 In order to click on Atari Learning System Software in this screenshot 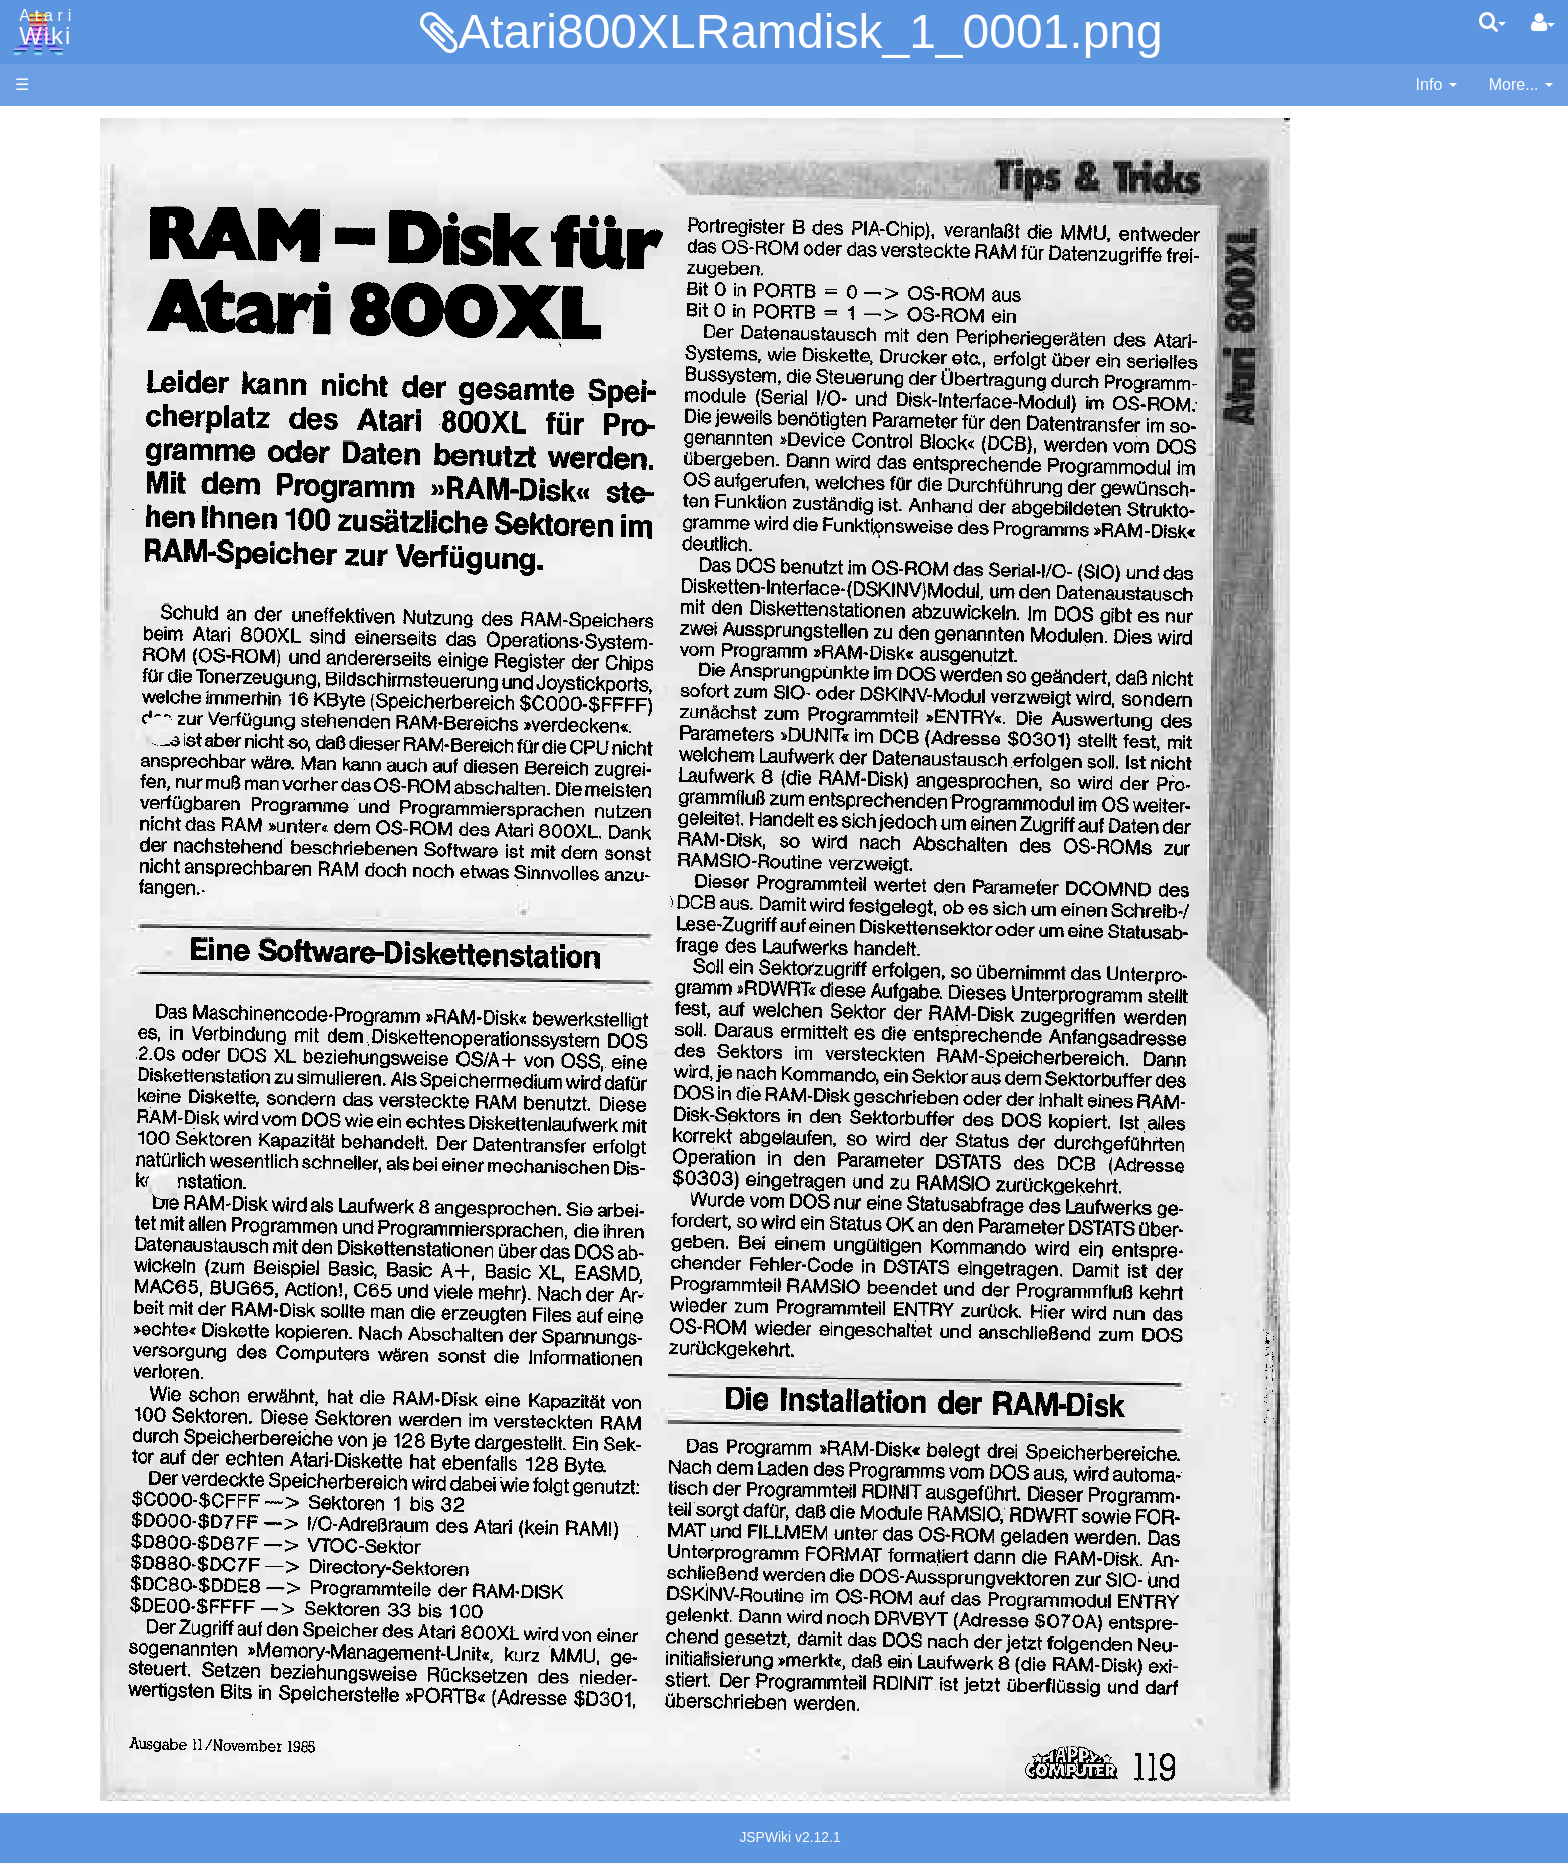, I will do `click(127, 1132)`.